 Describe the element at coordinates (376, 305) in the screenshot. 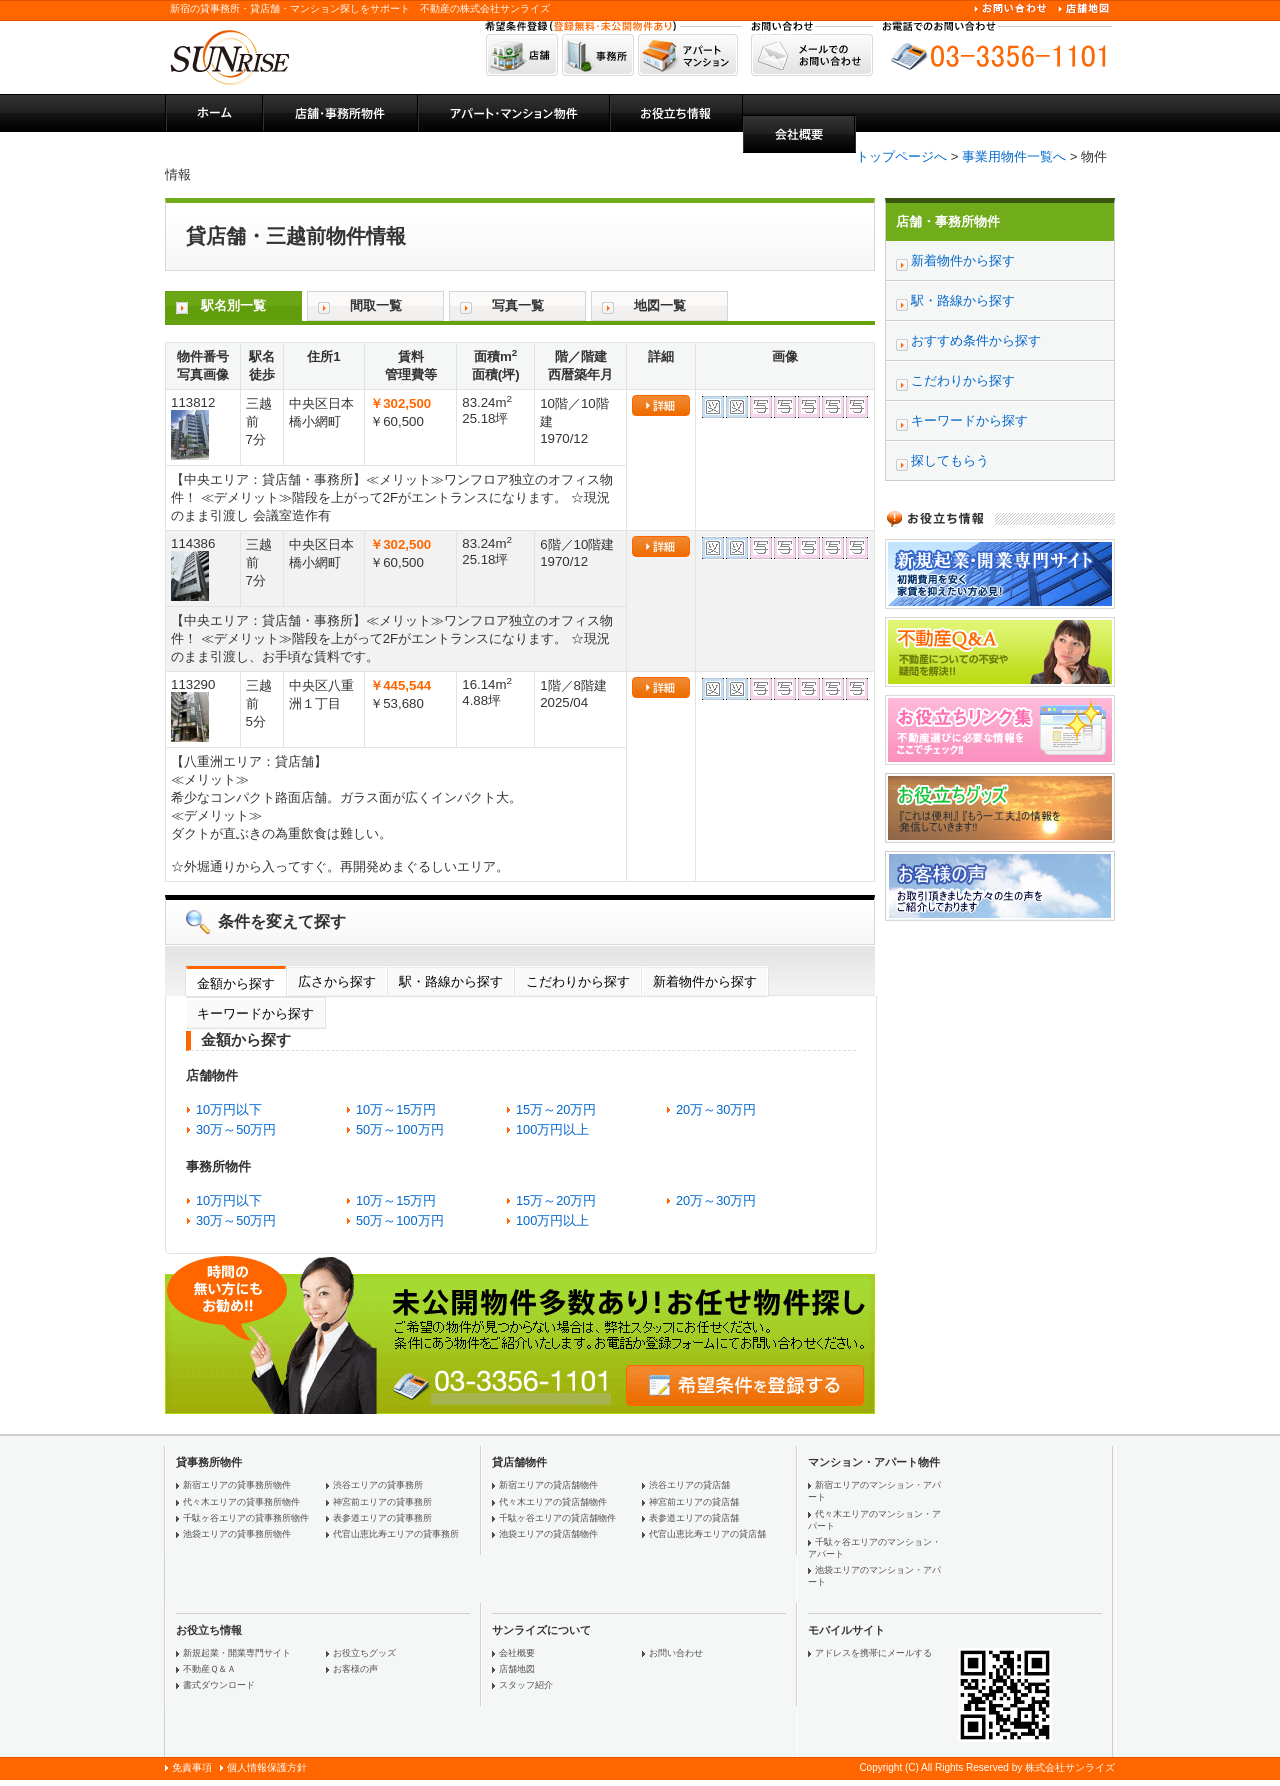

I see `間取一覧` at that location.